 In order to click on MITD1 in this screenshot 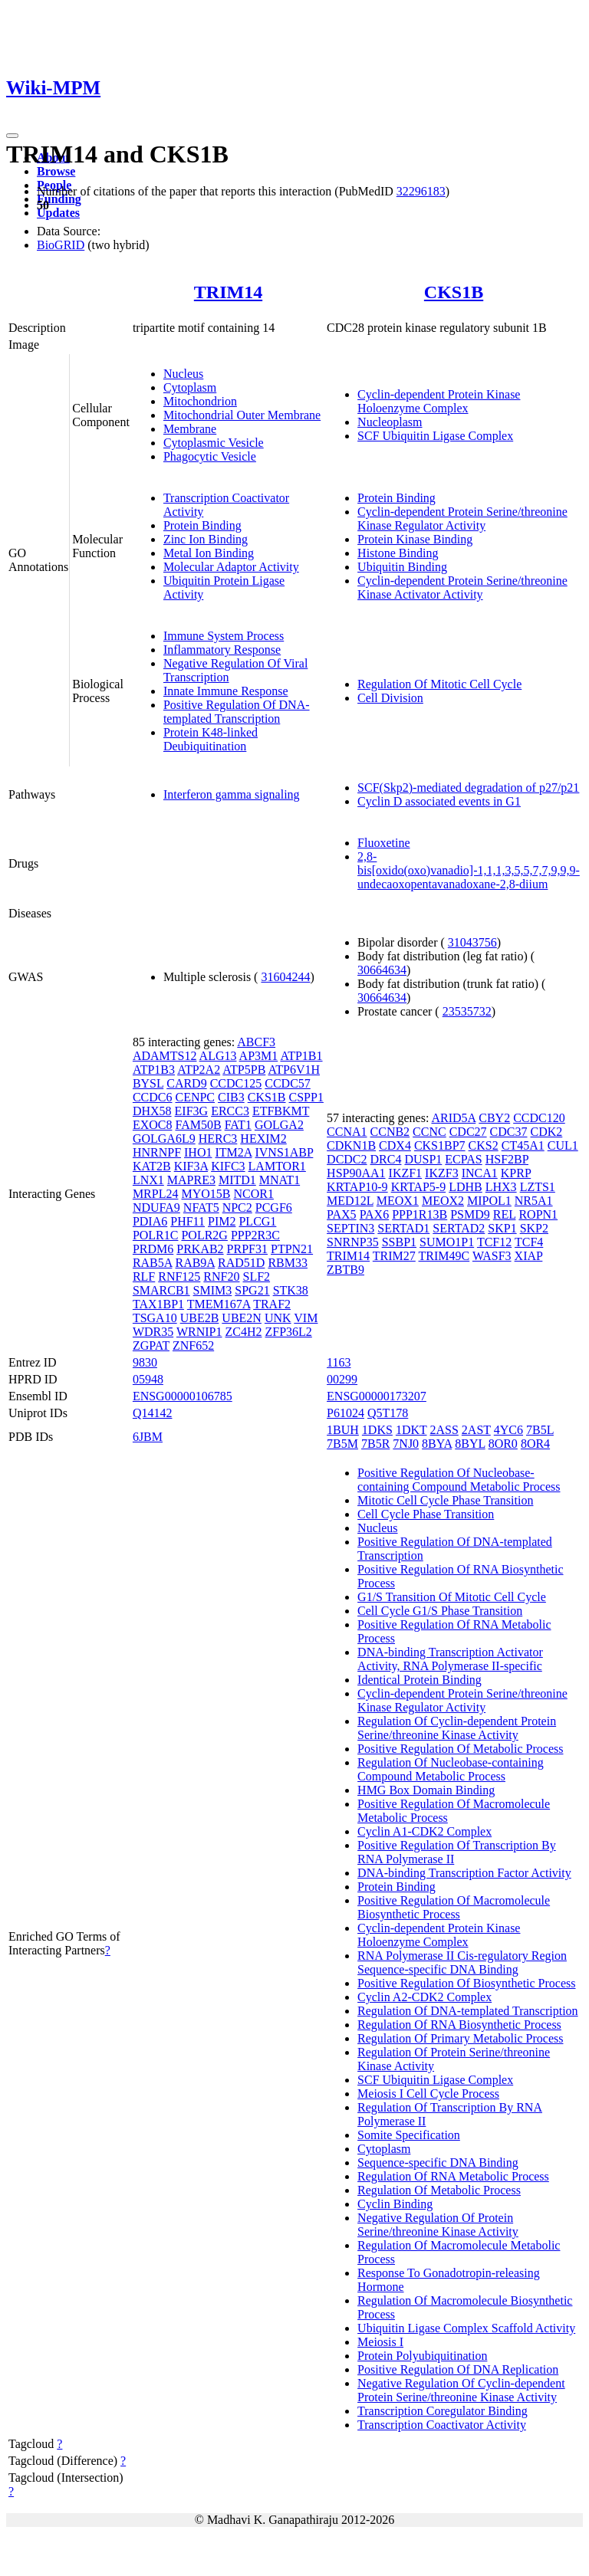, I will do `click(237, 1179)`.